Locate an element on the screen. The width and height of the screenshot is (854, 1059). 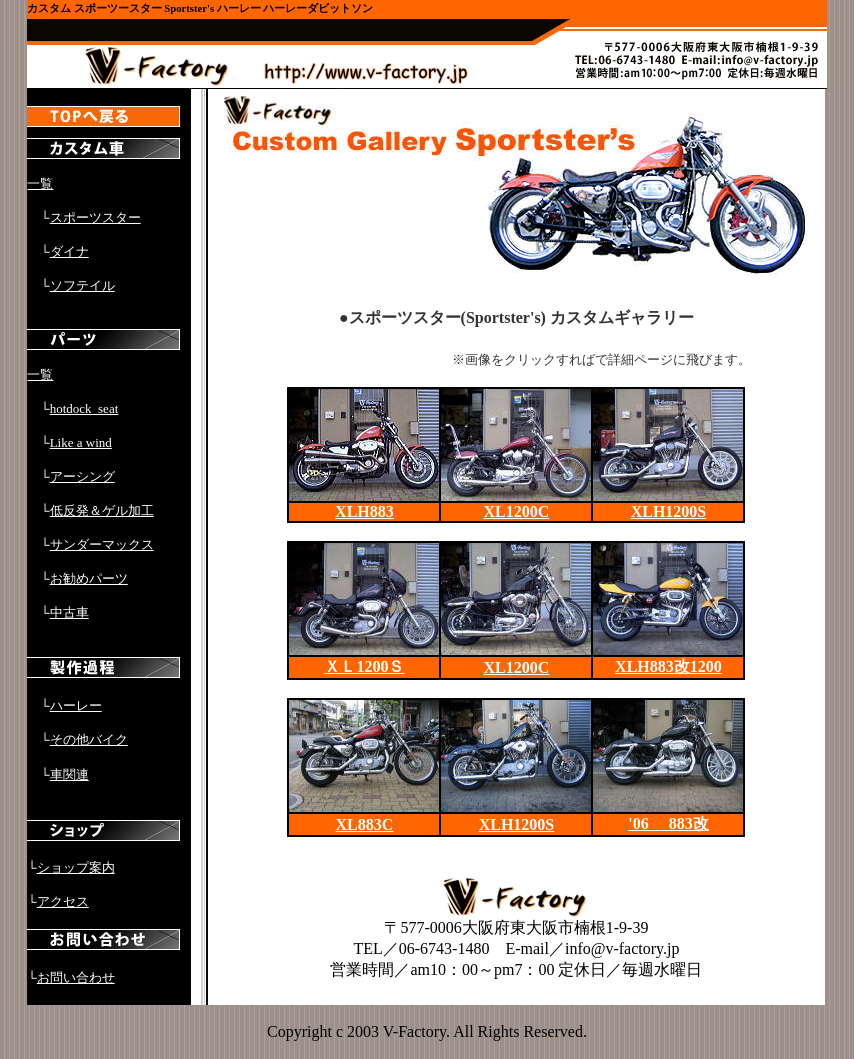
Like a wind is located at coordinates (81, 442).